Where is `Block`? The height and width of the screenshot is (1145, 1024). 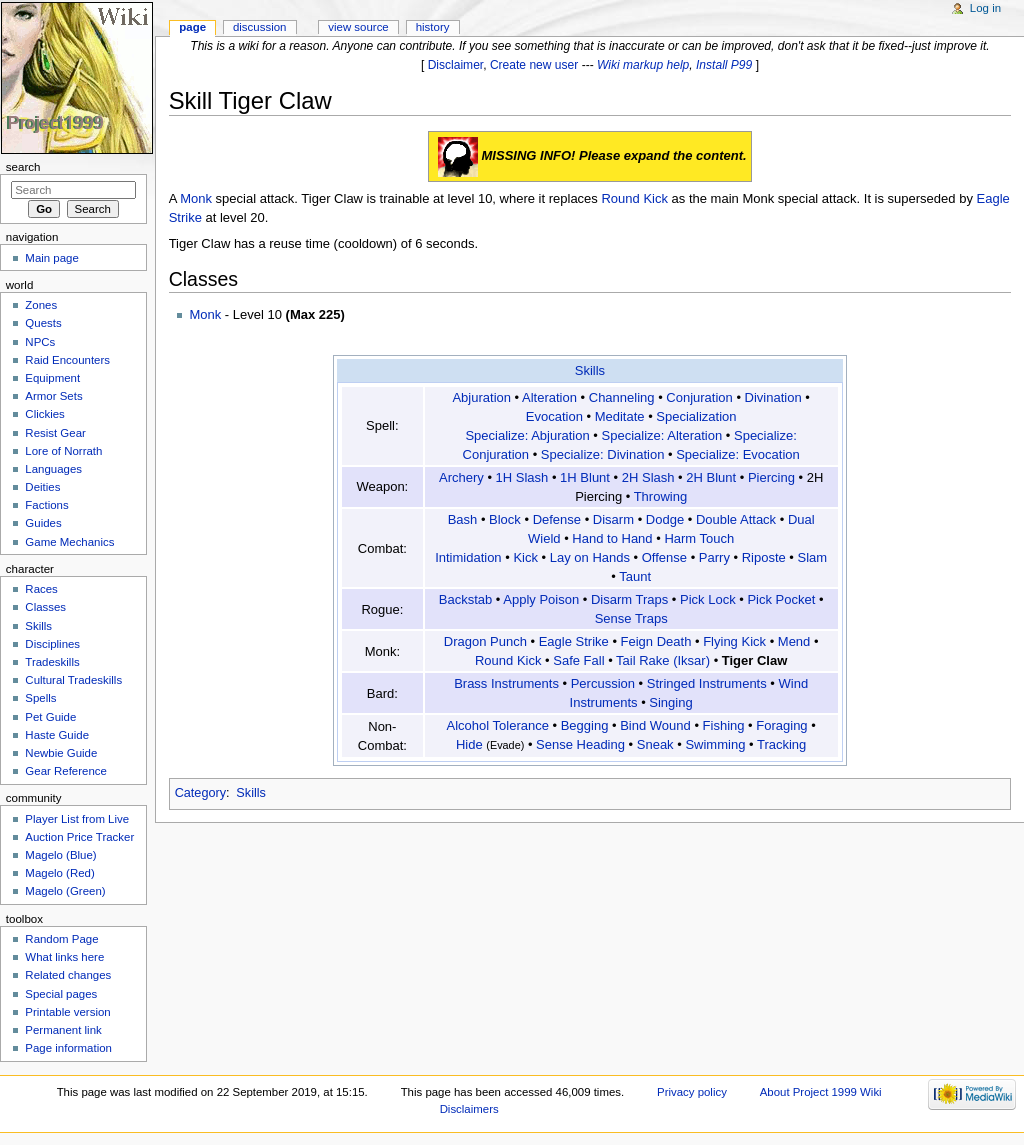
Block is located at coordinates (505, 519).